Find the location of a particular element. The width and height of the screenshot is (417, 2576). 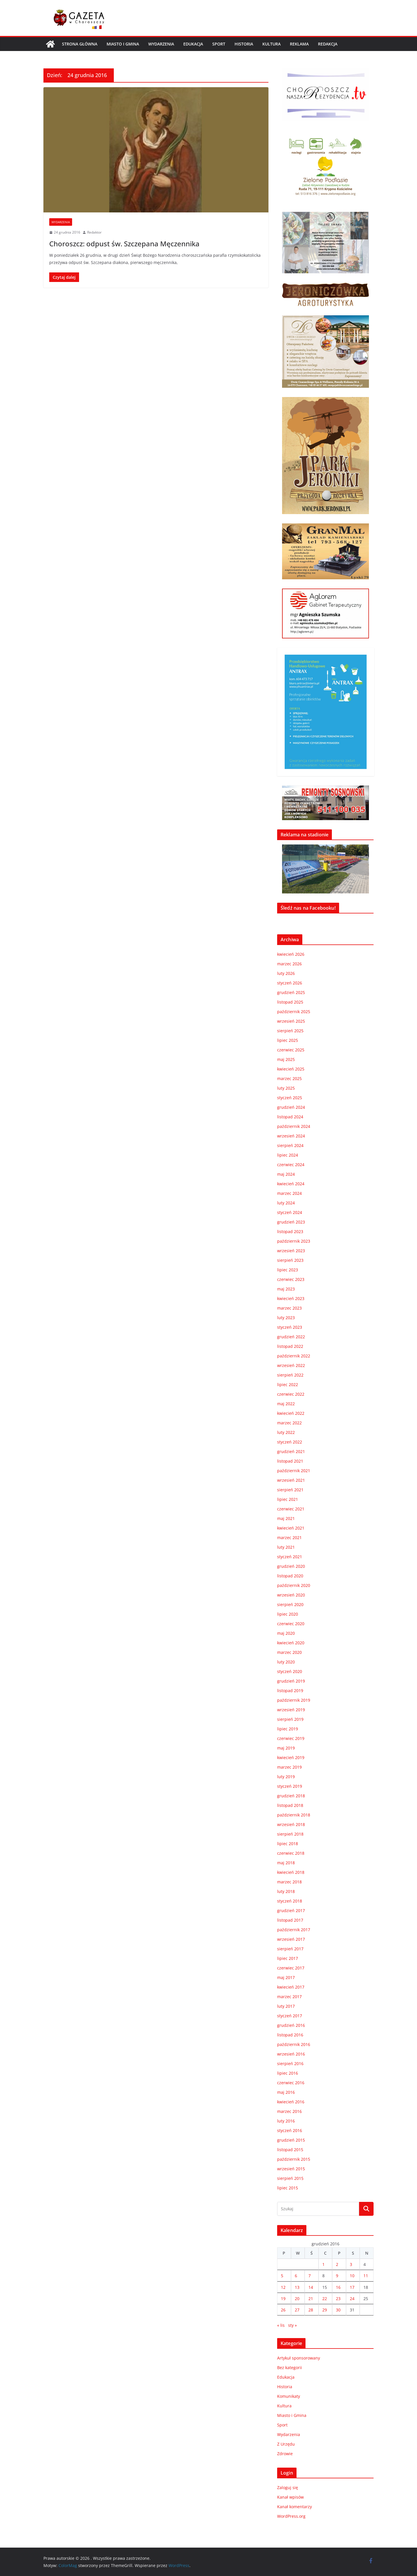

marzec 2026 is located at coordinates (289, 963).